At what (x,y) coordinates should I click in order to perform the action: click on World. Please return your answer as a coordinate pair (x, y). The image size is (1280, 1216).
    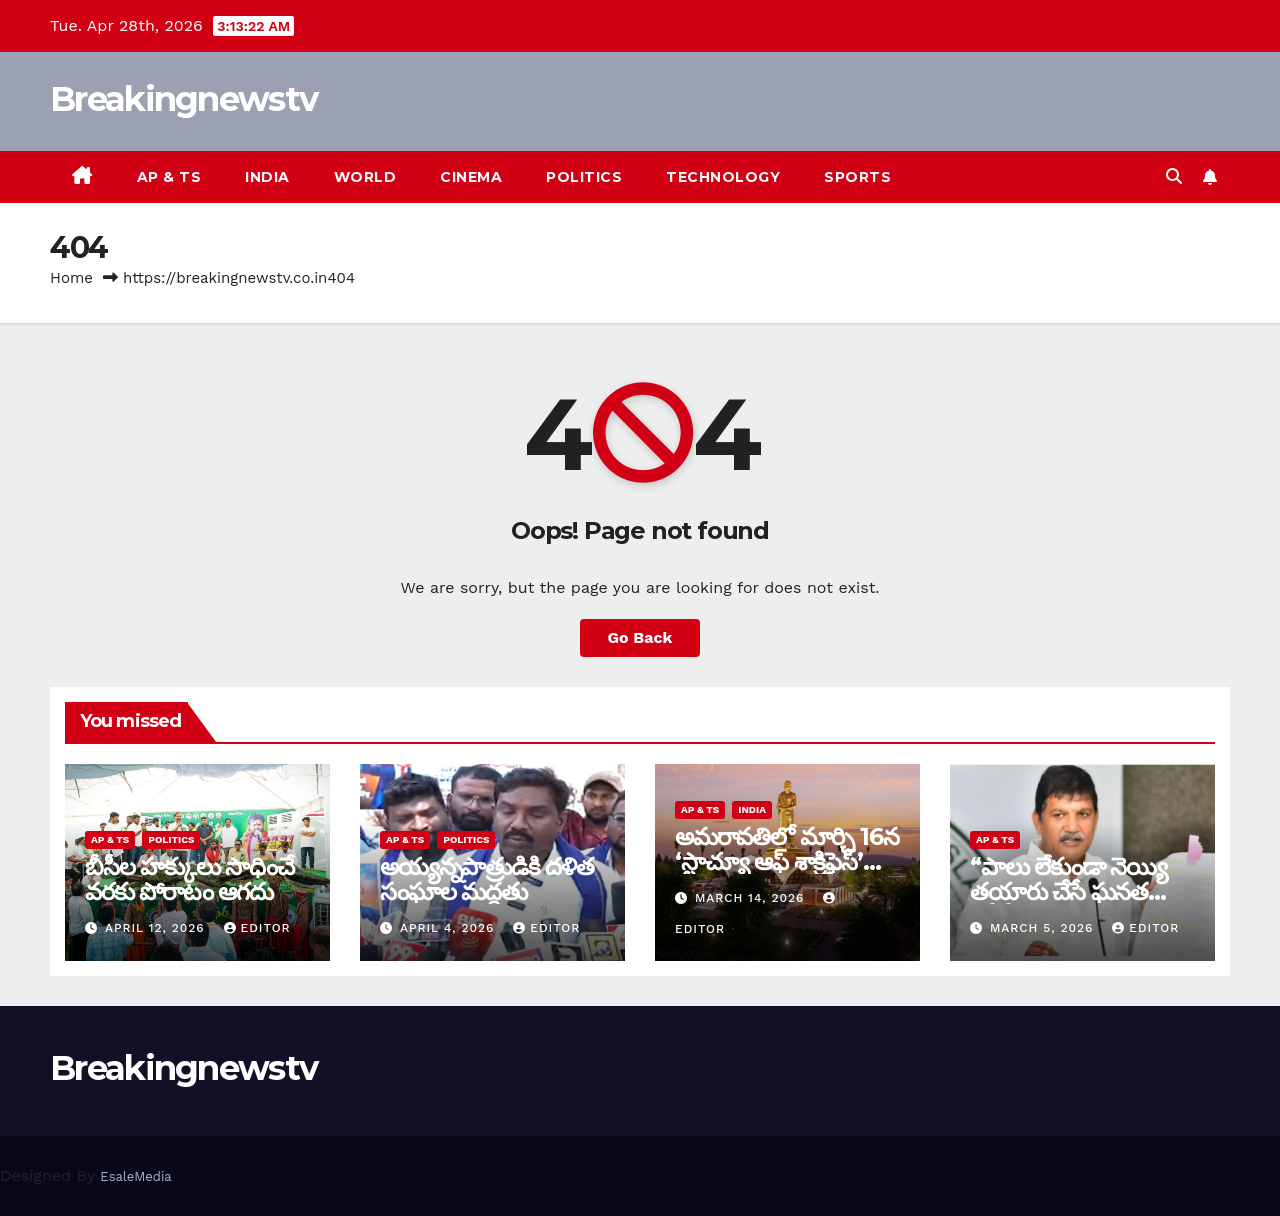
    Looking at the image, I should click on (365, 177).